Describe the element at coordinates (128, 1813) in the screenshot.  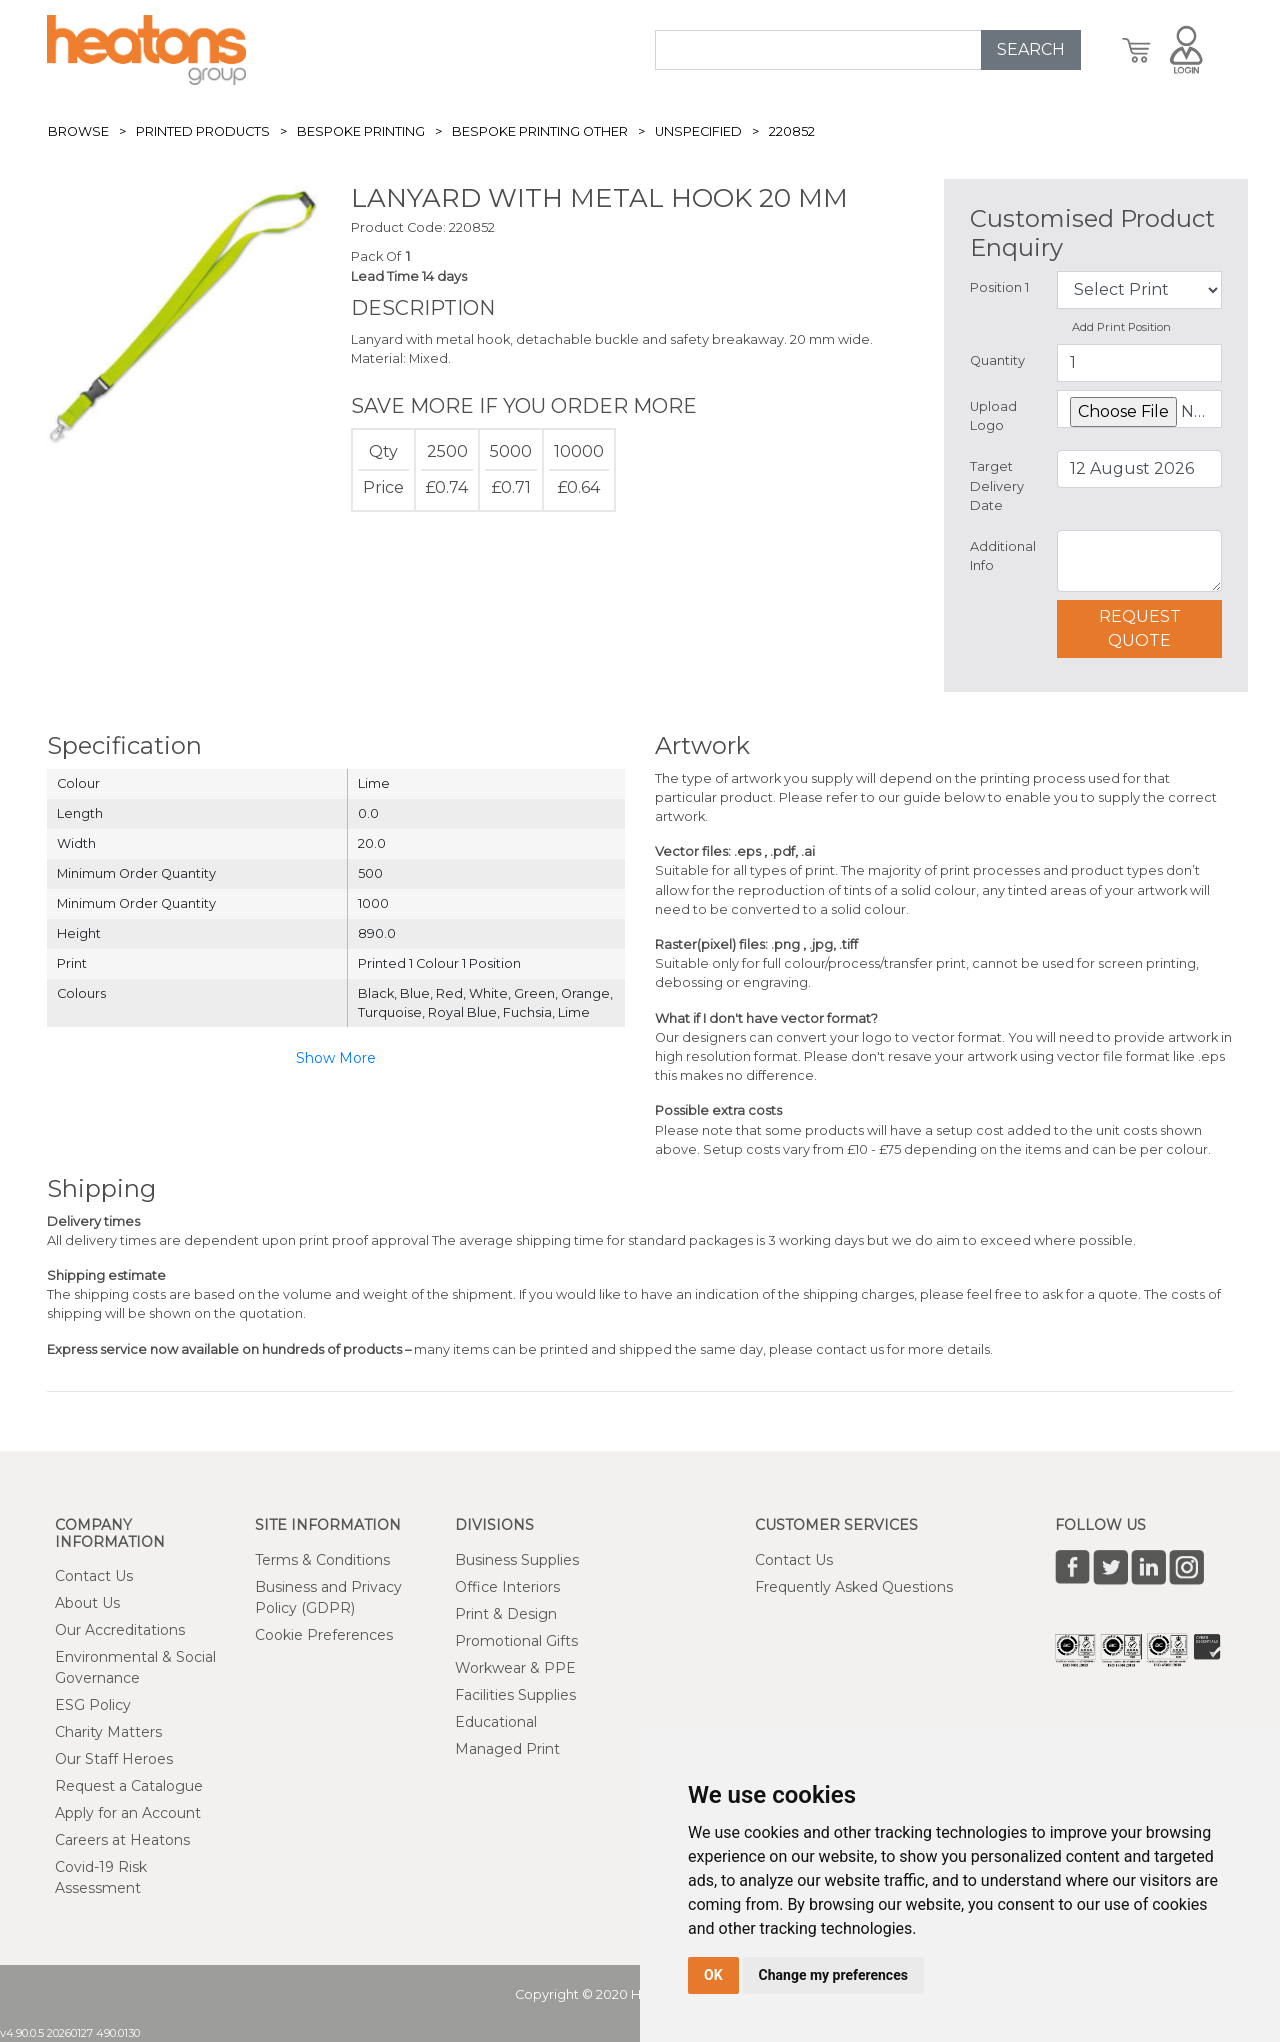
I see `Apply for an Account` at that location.